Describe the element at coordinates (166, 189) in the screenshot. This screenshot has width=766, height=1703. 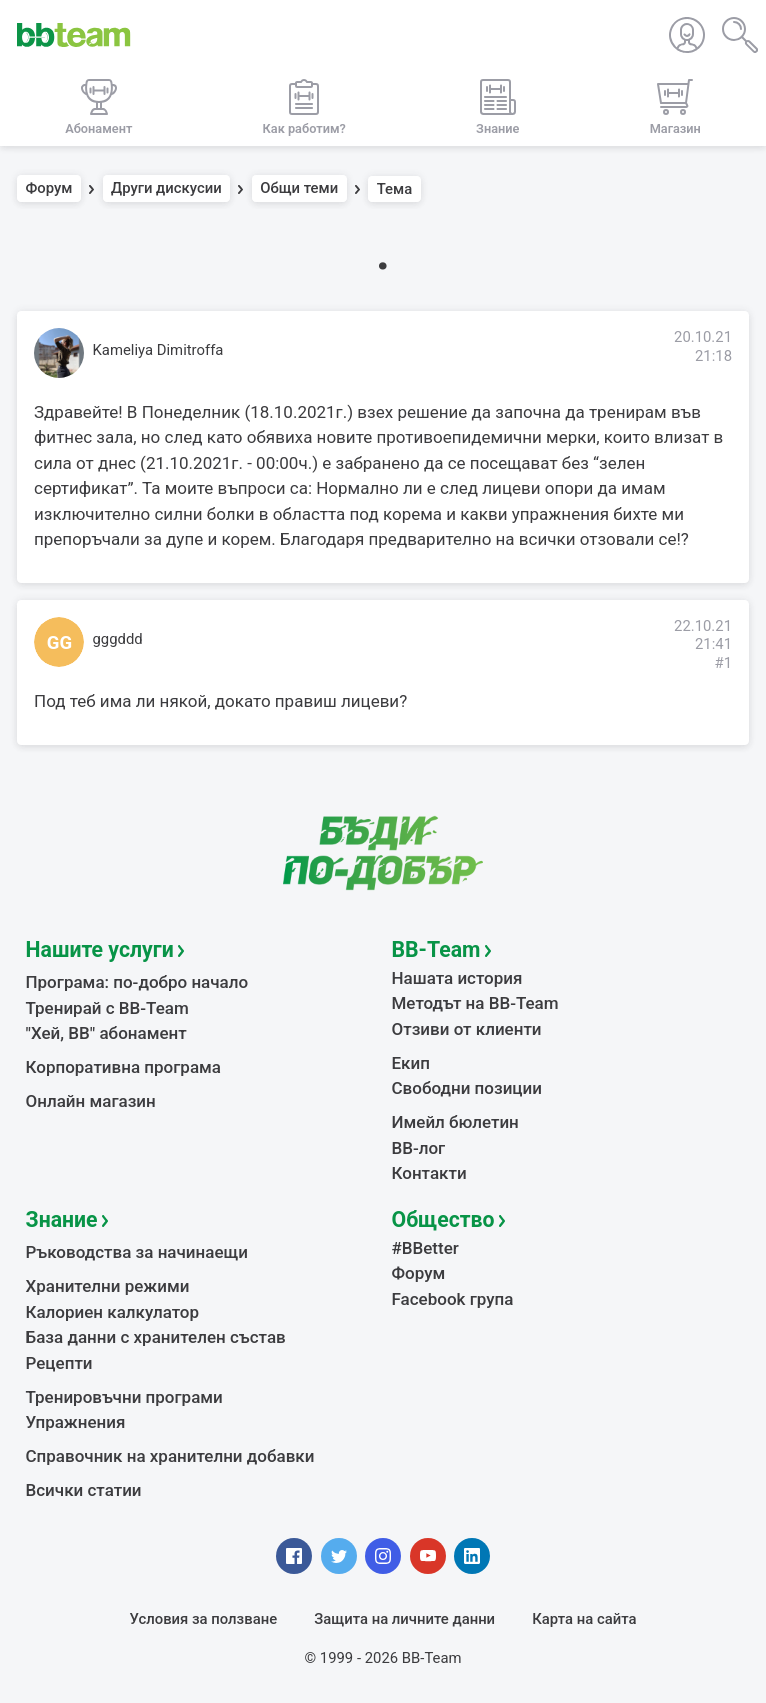
I see `Други дискусии` at that location.